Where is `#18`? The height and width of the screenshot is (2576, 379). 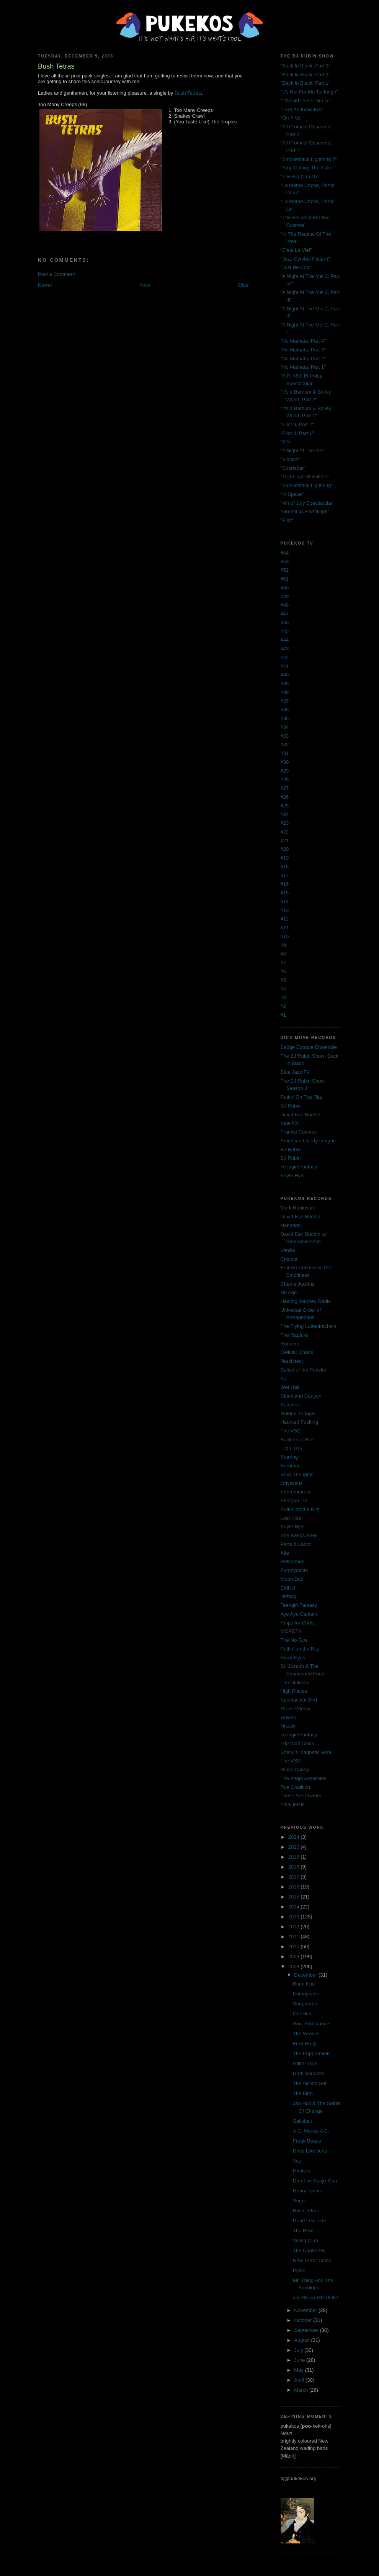 #18 is located at coordinates (285, 867).